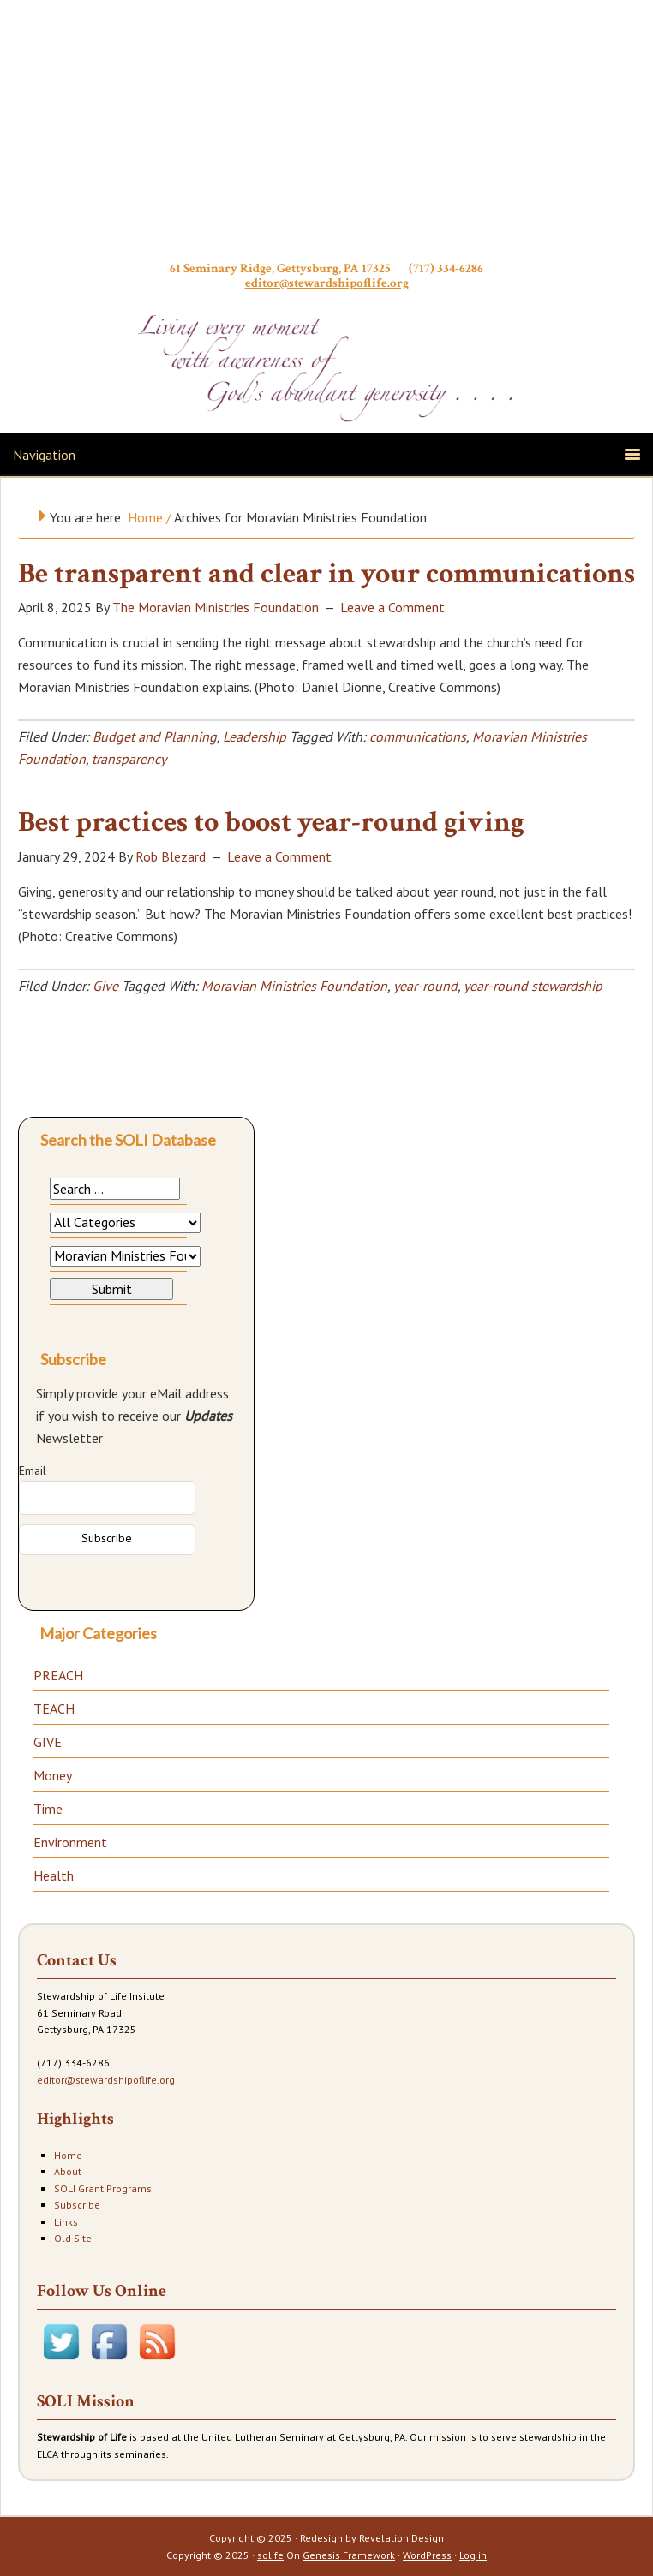  What do you see at coordinates (73, 2238) in the screenshot?
I see `Old Site` at bounding box center [73, 2238].